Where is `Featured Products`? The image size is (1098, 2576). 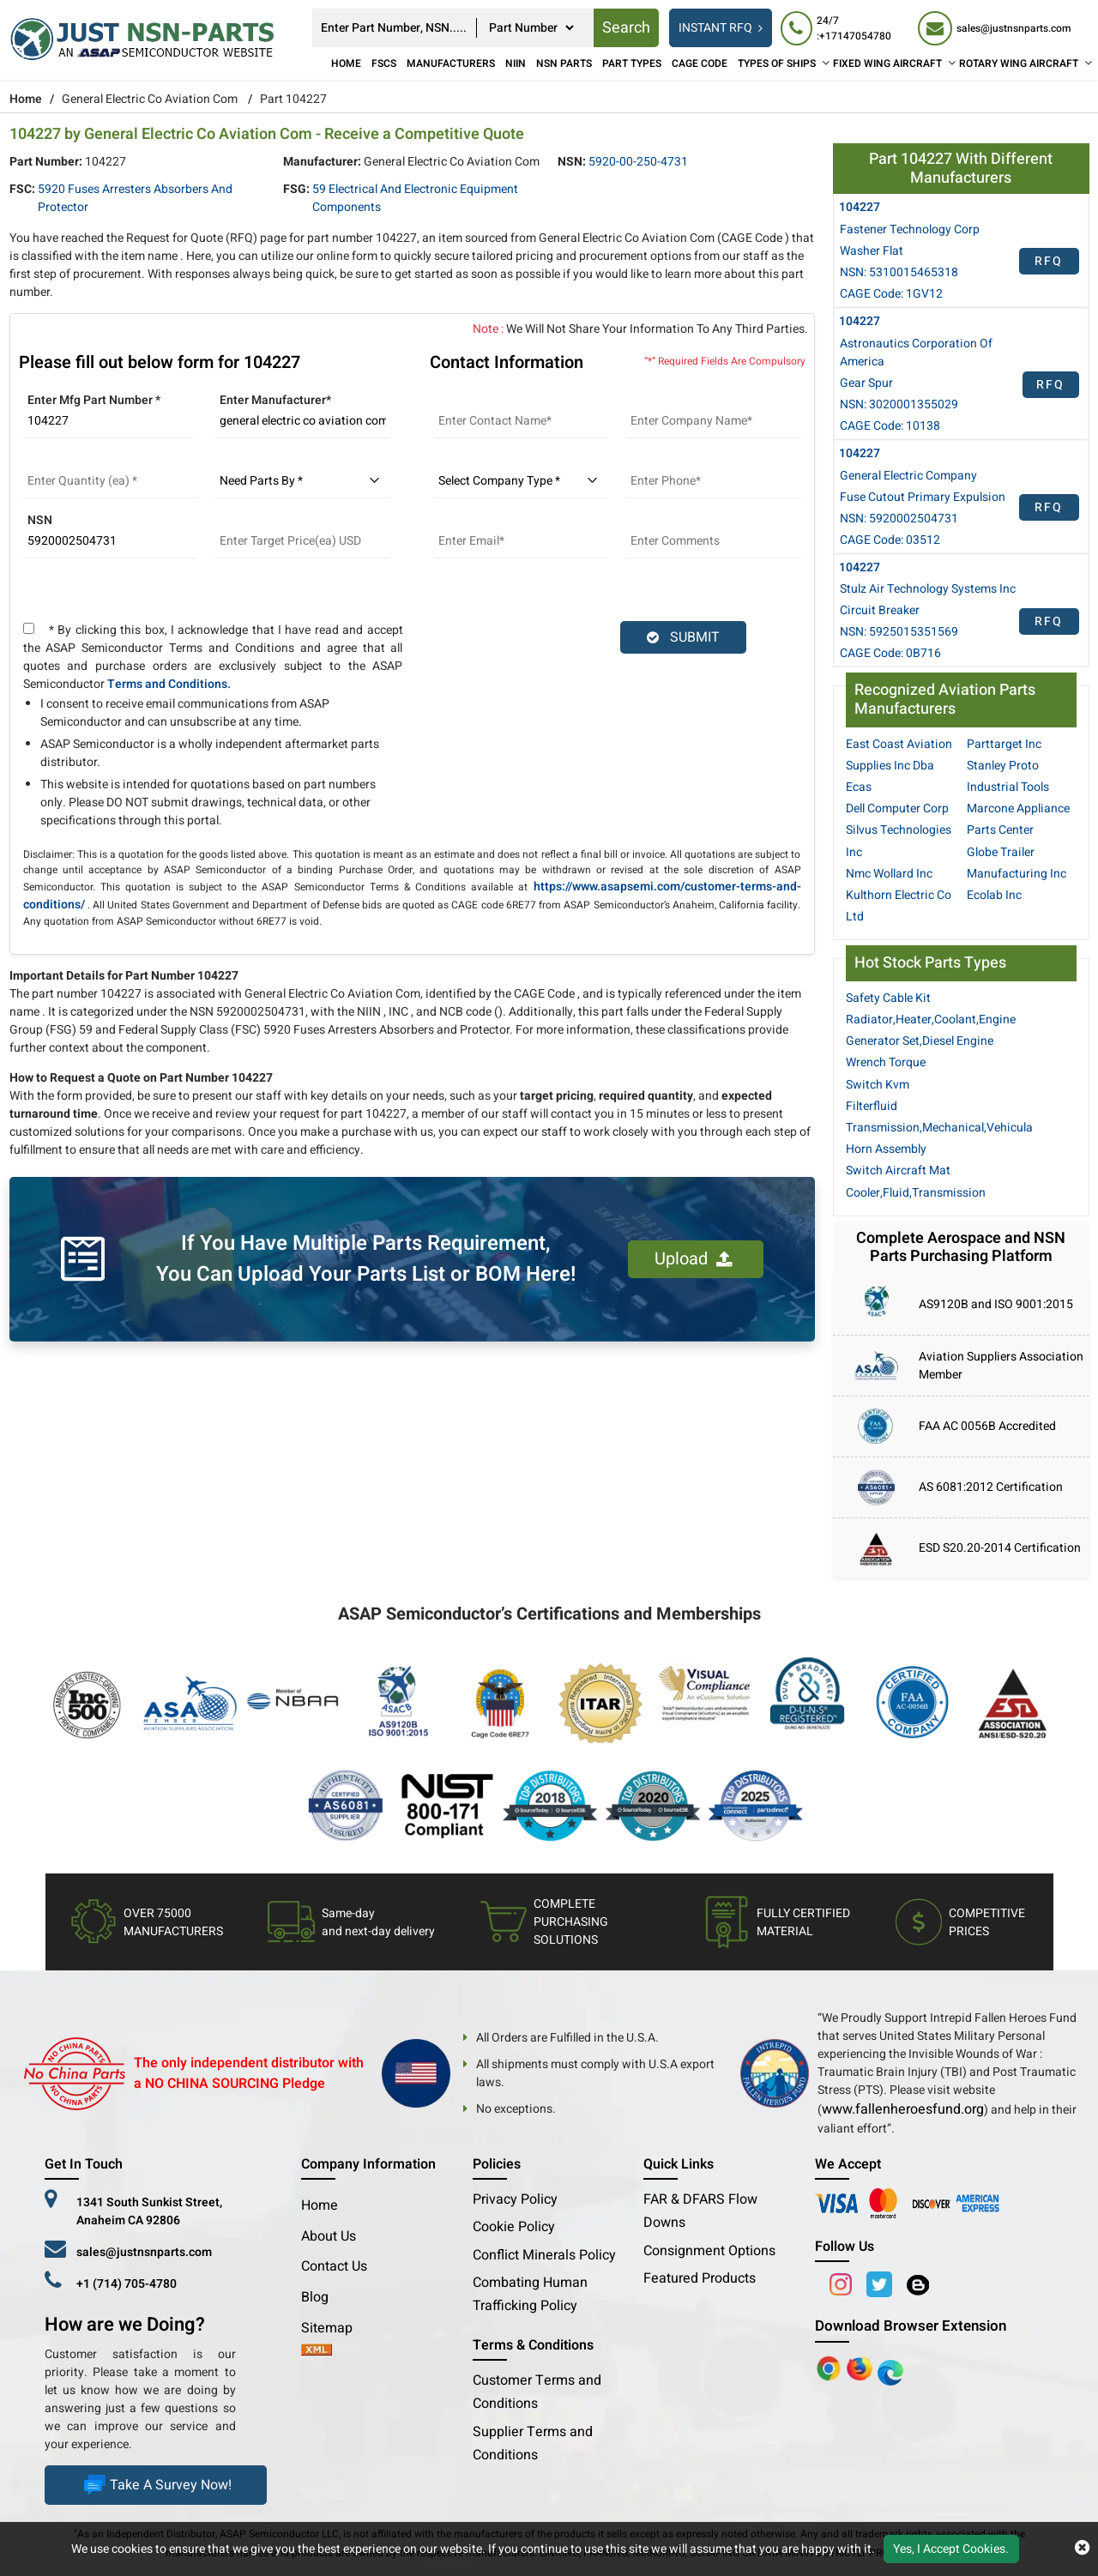
Featured Products is located at coordinates (699, 2278).